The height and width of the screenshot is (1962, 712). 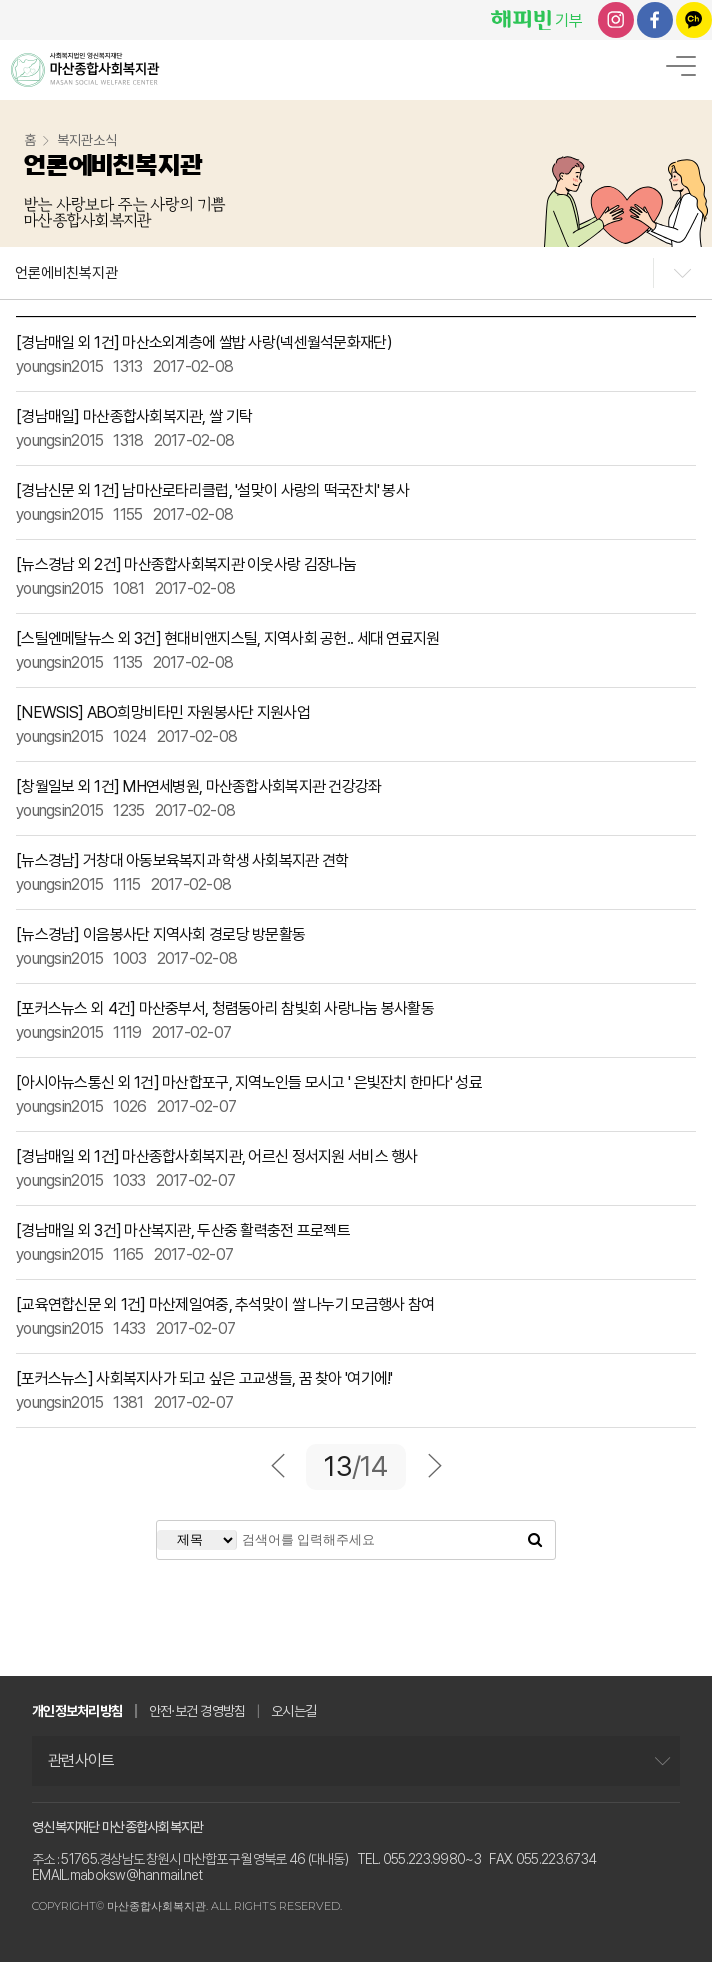 What do you see at coordinates (183, 1230) in the screenshot?
I see `[경남매일 외 3건] 마산복지관, 두산중 활력충전 프로젝트` at bounding box center [183, 1230].